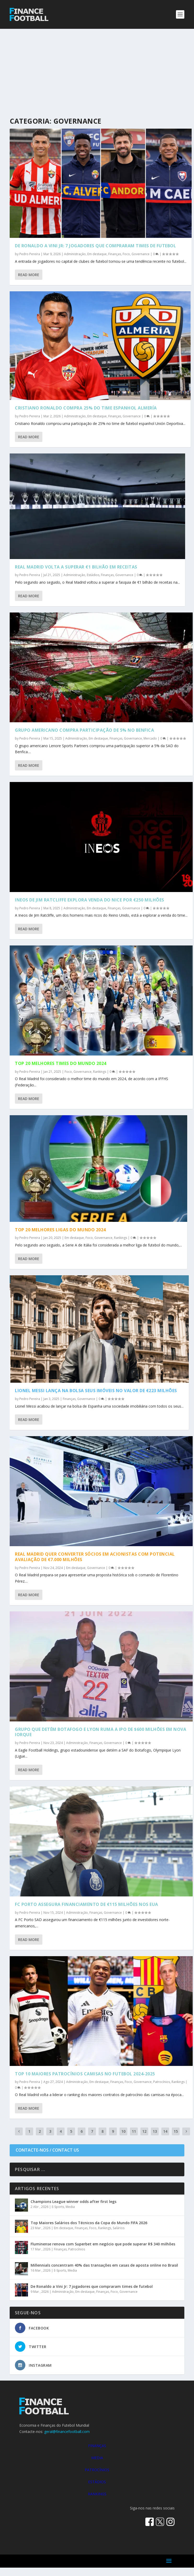  Describe the element at coordinates (97, 2481) in the screenshot. I see `ESTÁDIOS` at that location.